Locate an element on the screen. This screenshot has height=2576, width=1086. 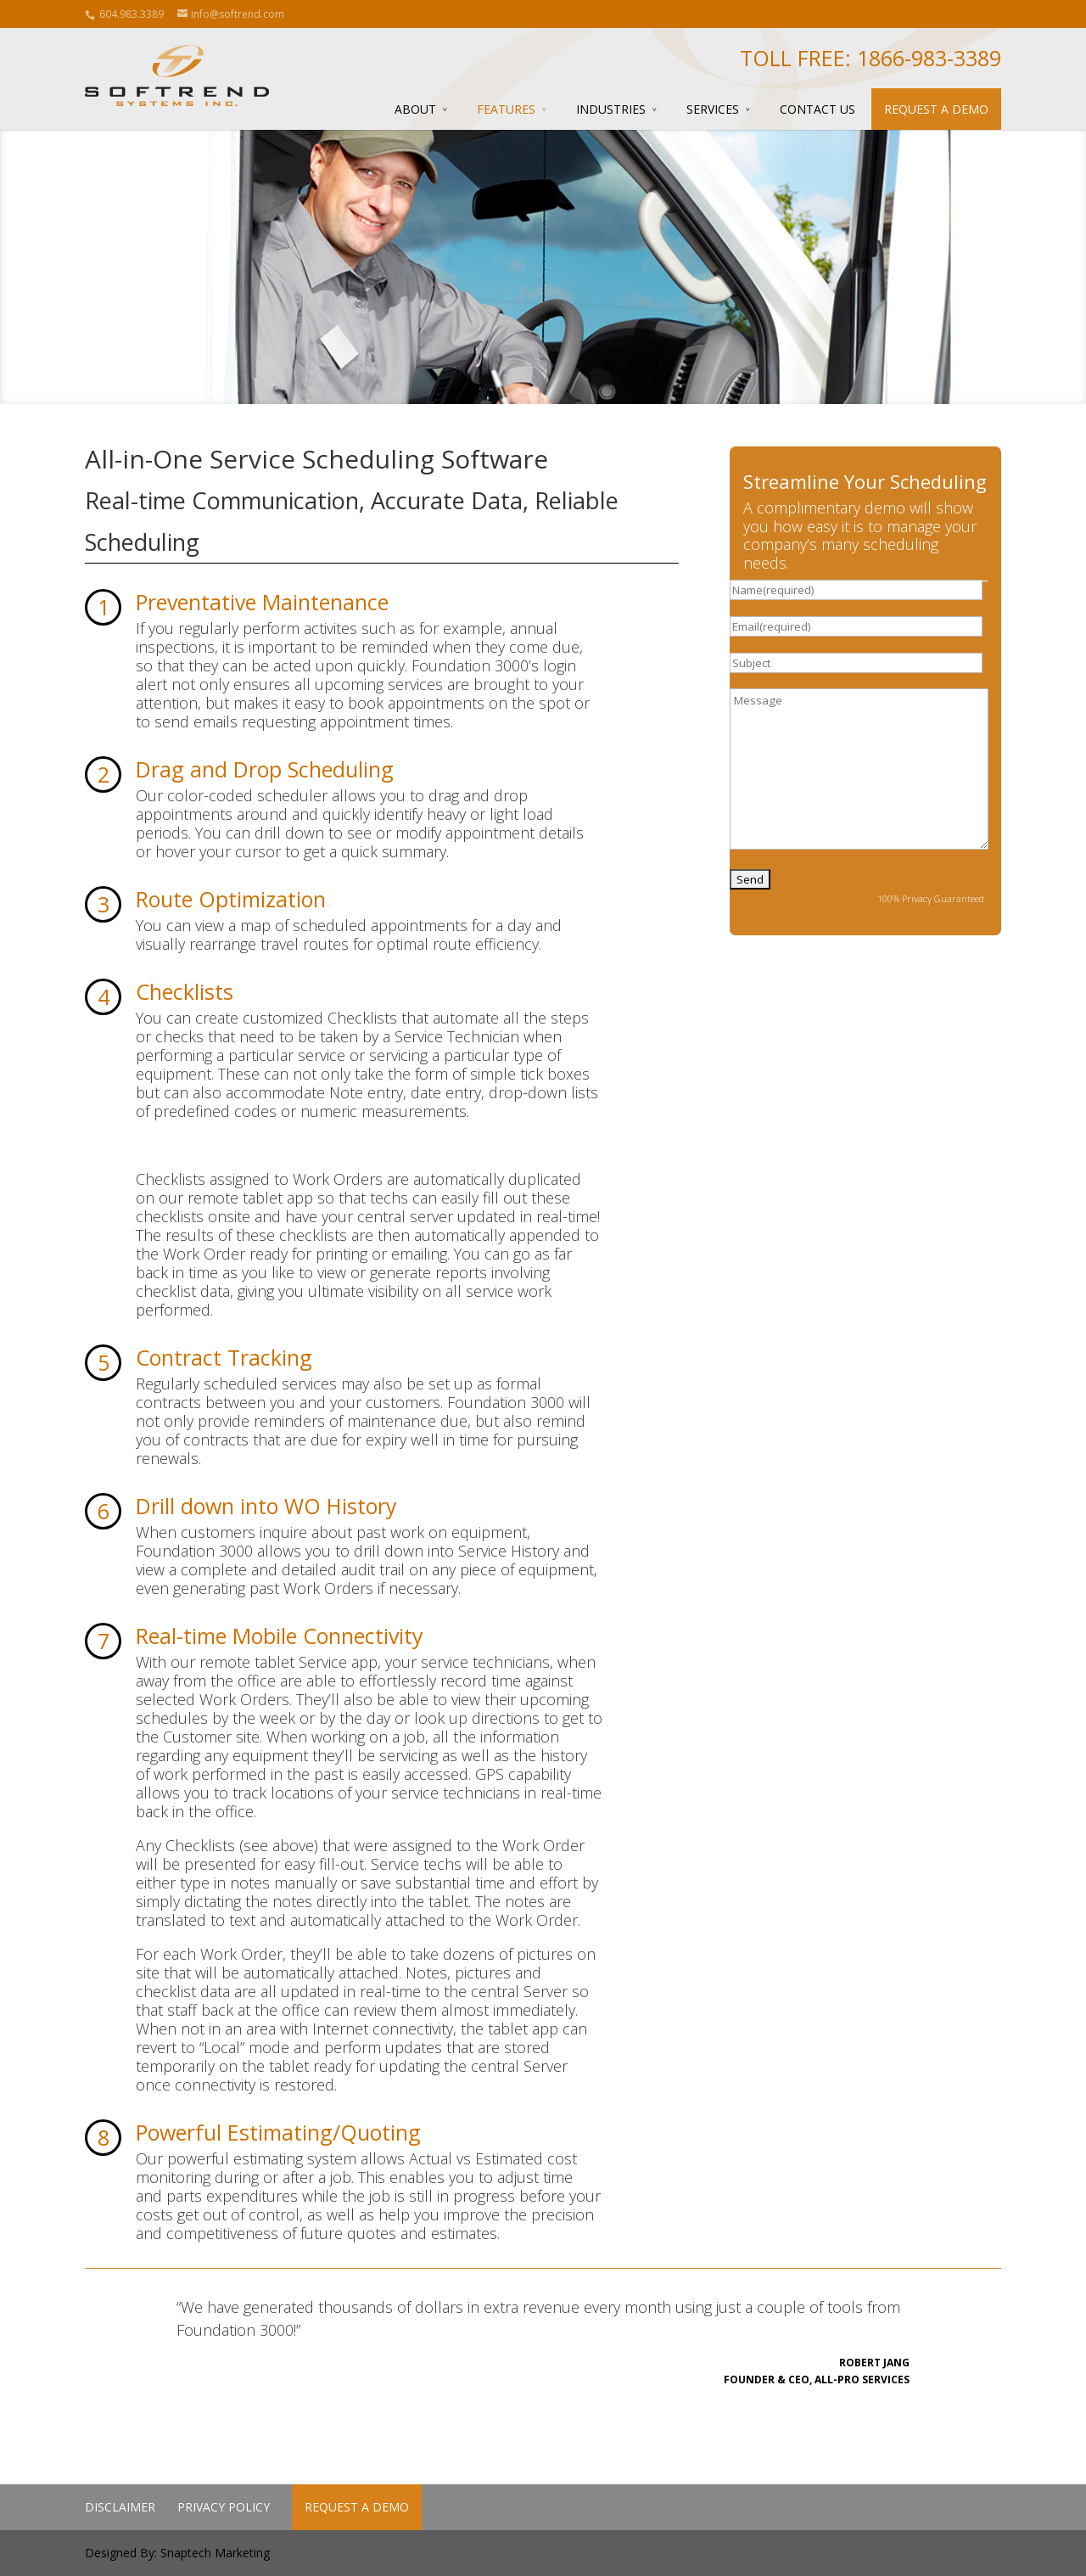
Contact Us is located at coordinates (817, 109).